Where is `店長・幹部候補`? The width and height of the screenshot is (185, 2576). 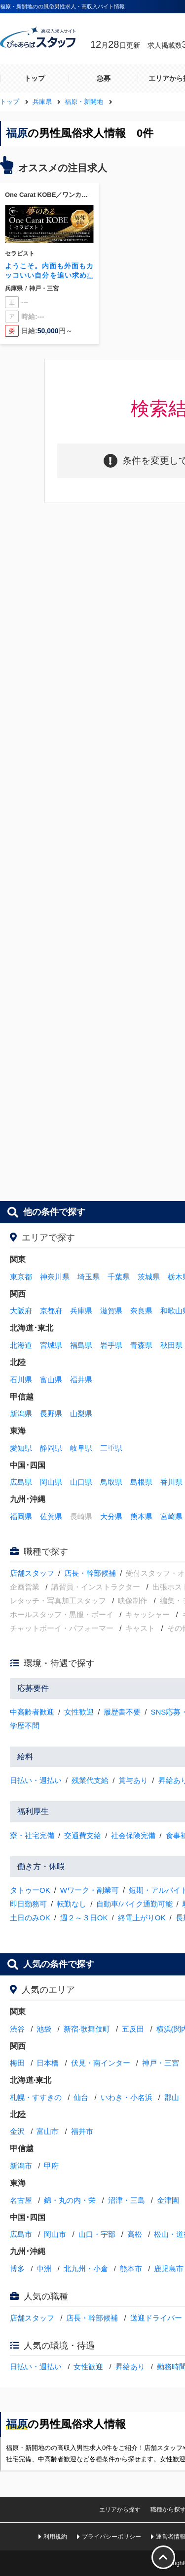 店長・幹部候補 is located at coordinates (90, 1573).